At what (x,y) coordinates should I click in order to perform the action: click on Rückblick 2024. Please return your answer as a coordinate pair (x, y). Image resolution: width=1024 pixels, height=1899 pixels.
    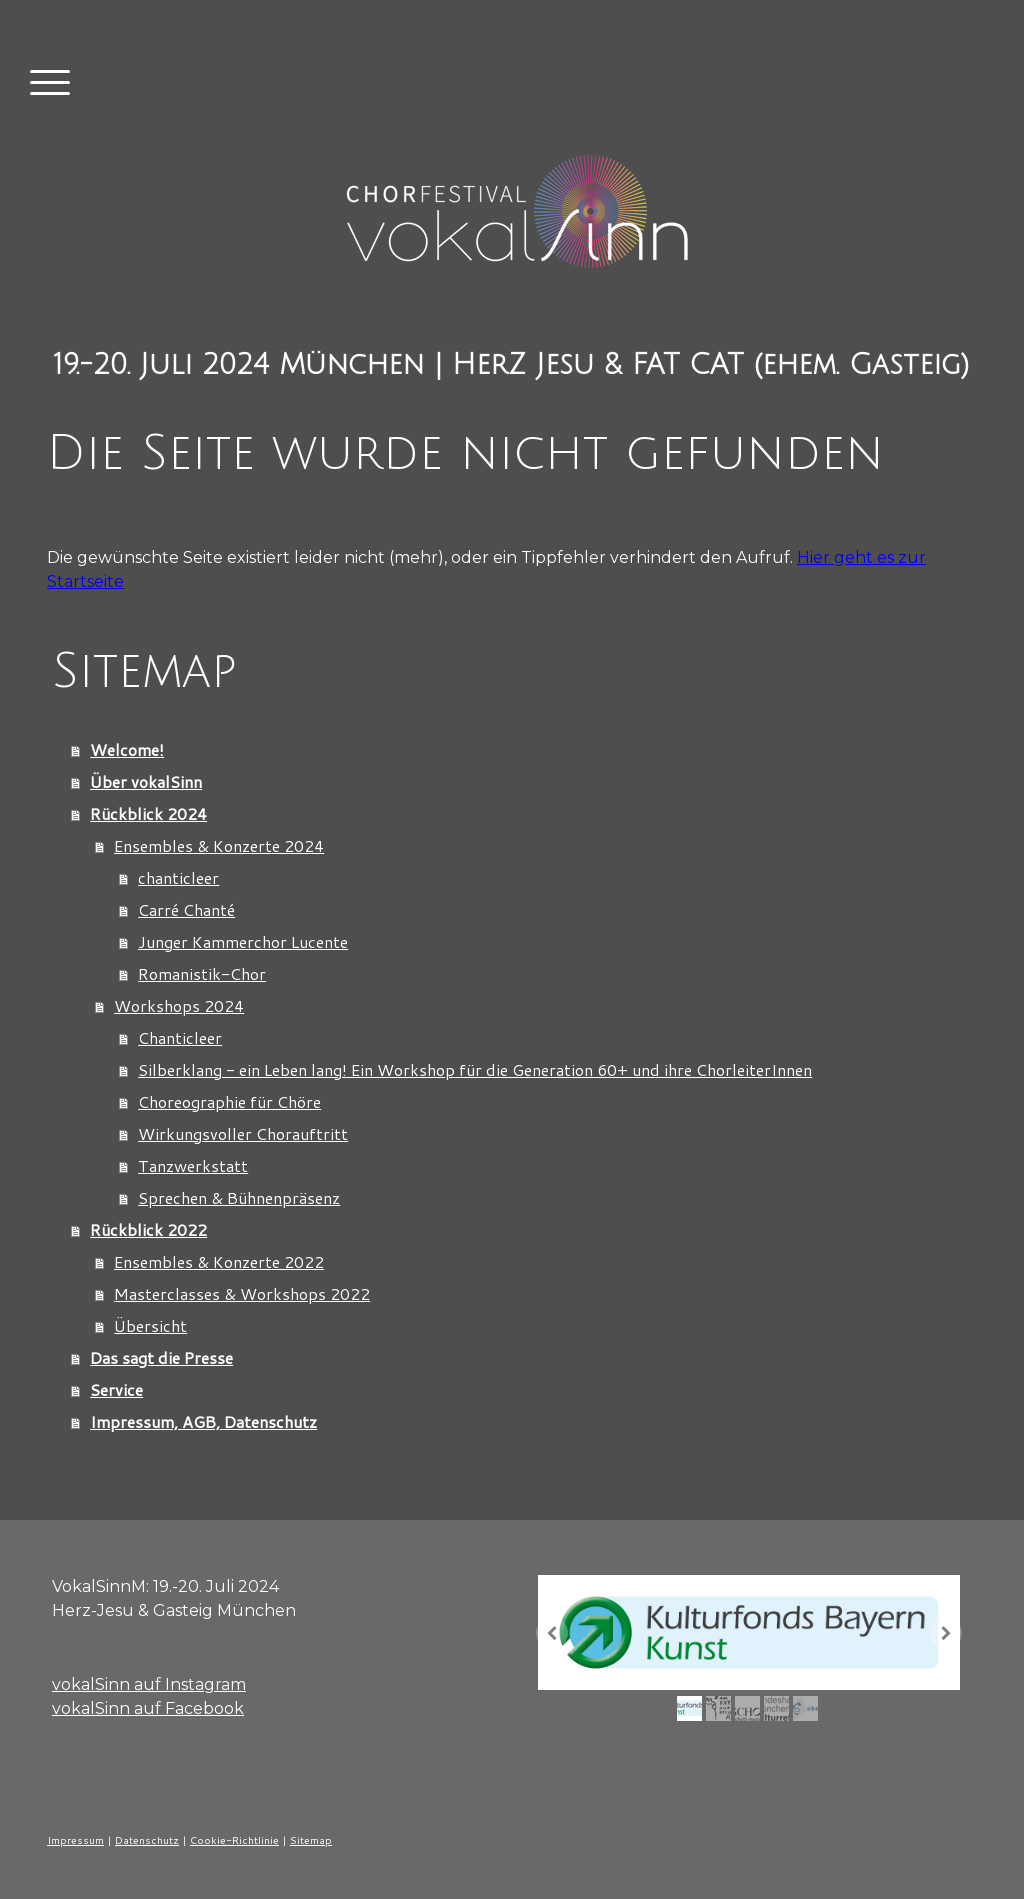
    Looking at the image, I should click on (148, 813).